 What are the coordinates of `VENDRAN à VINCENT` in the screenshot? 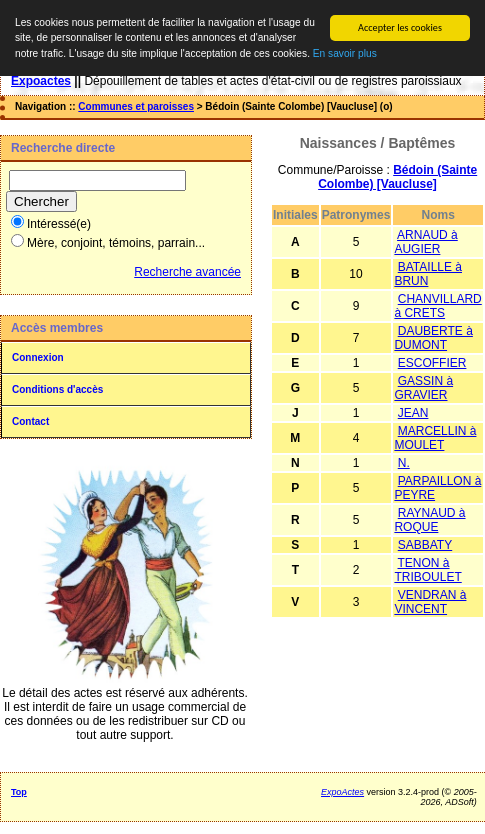 It's located at (430, 602).